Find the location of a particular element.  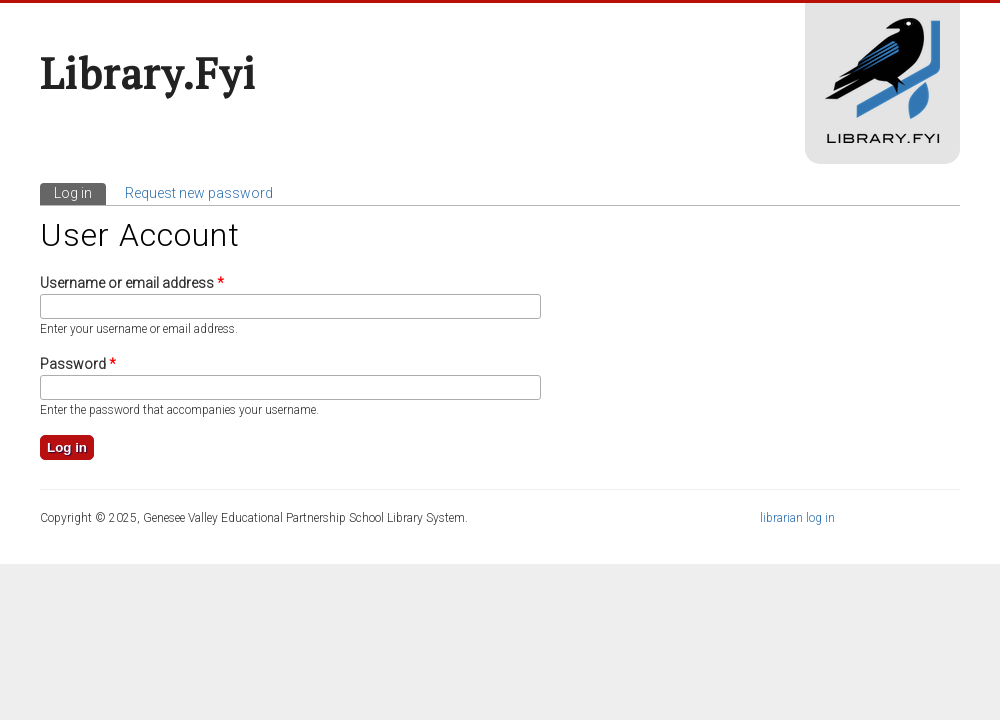

Password is located at coordinates (78, 364).